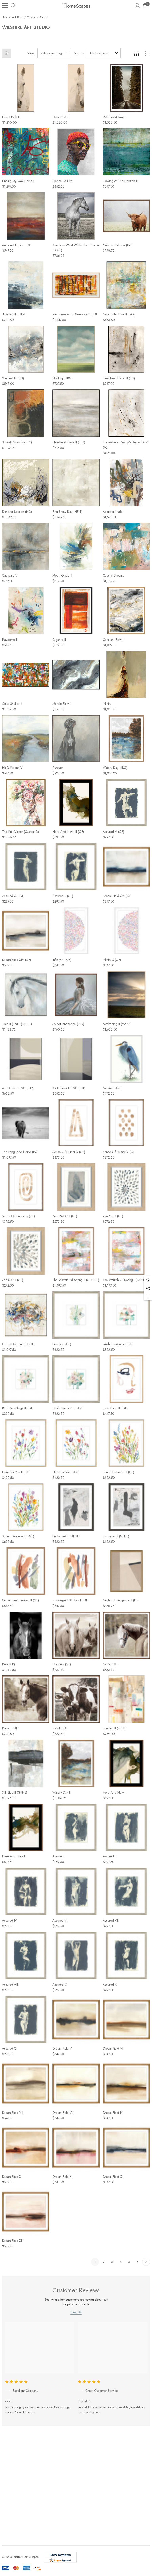  What do you see at coordinates (76, 285) in the screenshot?
I see `[Response and Observation I (GF),$1,147.50]` at bounding box center [76, 285].